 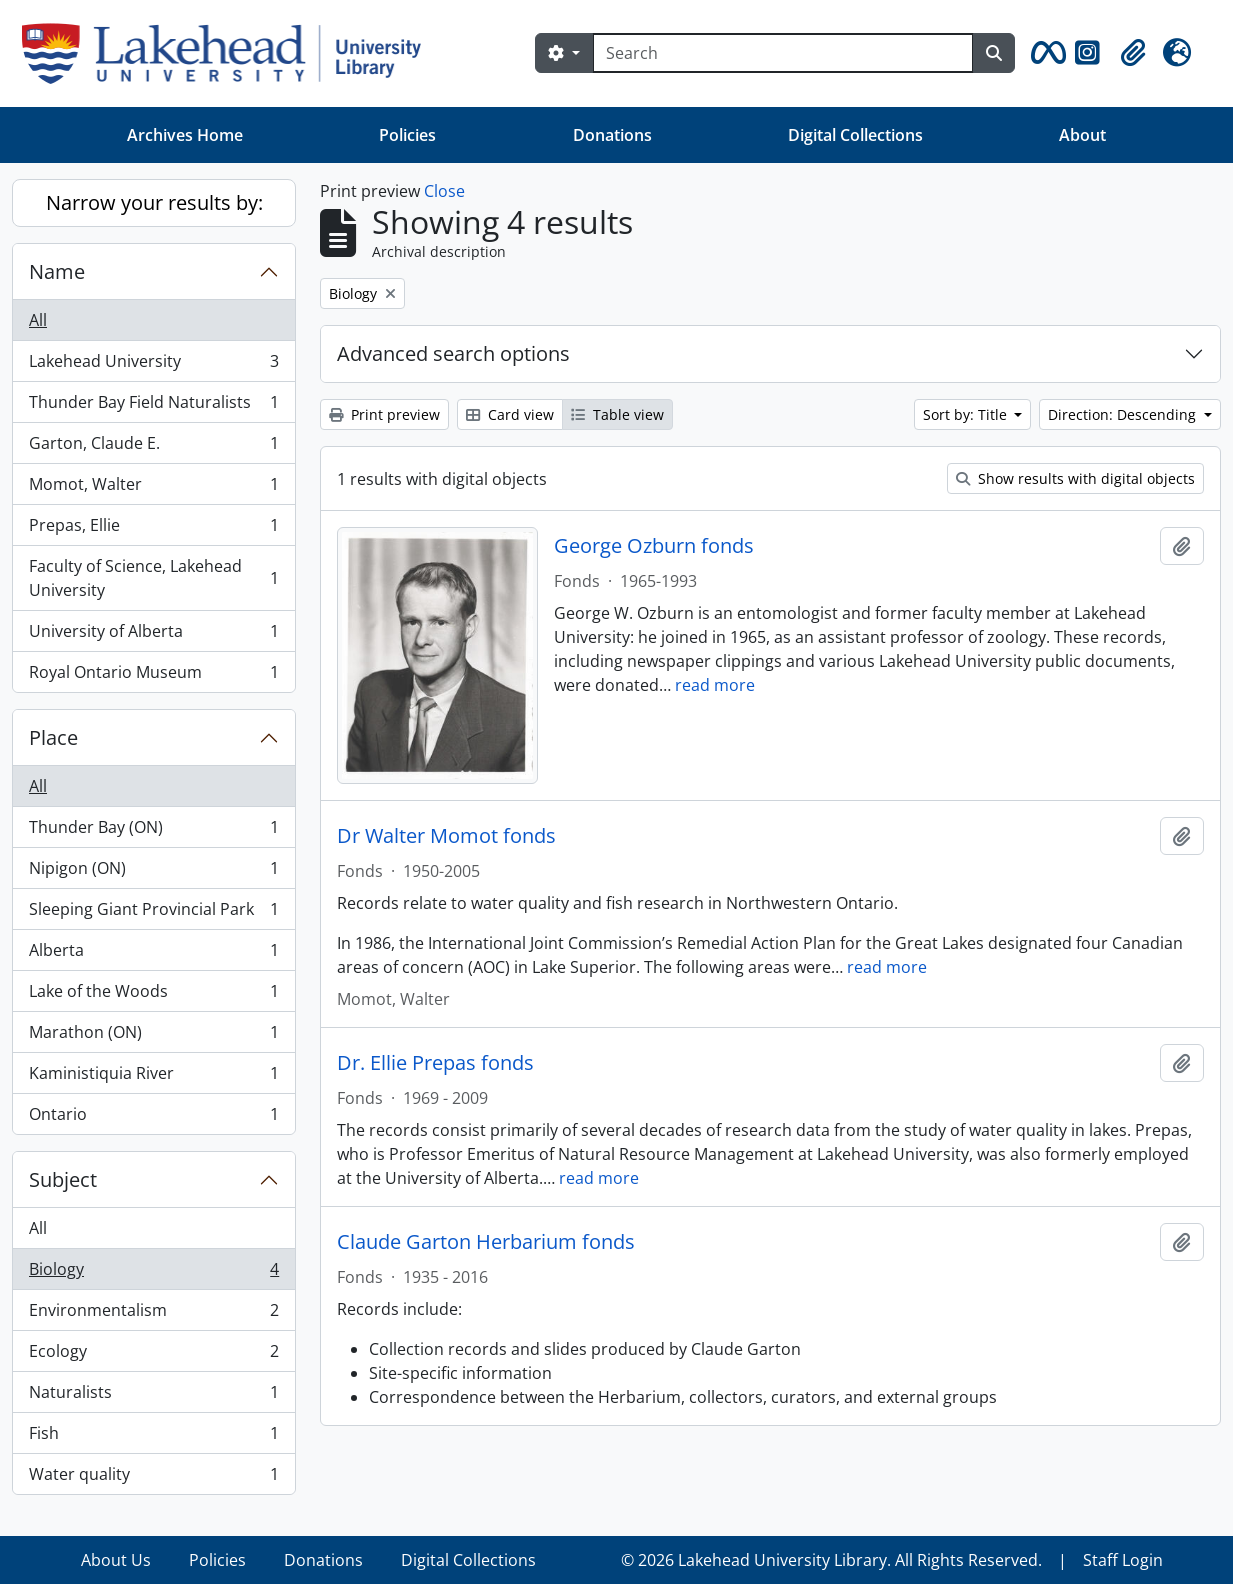 What do you see at coordinates (153, 1273) in the screenshot?
I see `Biology` at bounding box center [153, 1273].